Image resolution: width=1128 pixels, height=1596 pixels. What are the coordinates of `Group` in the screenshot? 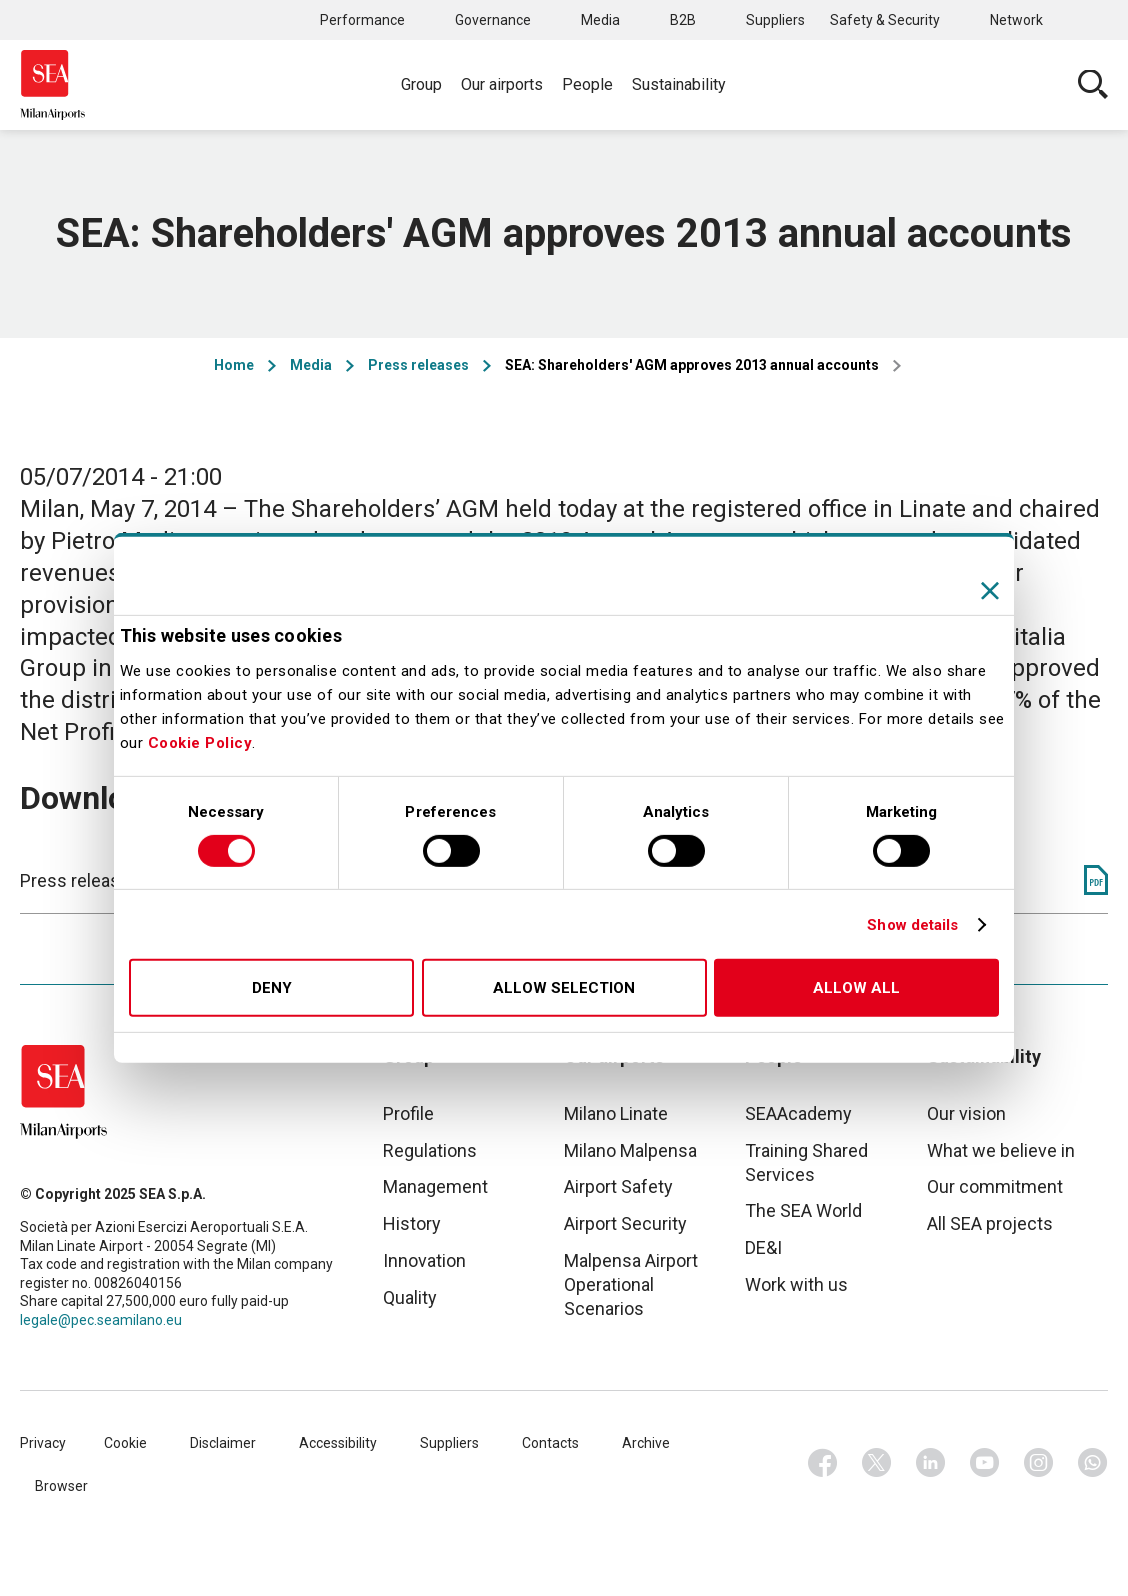 It's located at (421, 84).